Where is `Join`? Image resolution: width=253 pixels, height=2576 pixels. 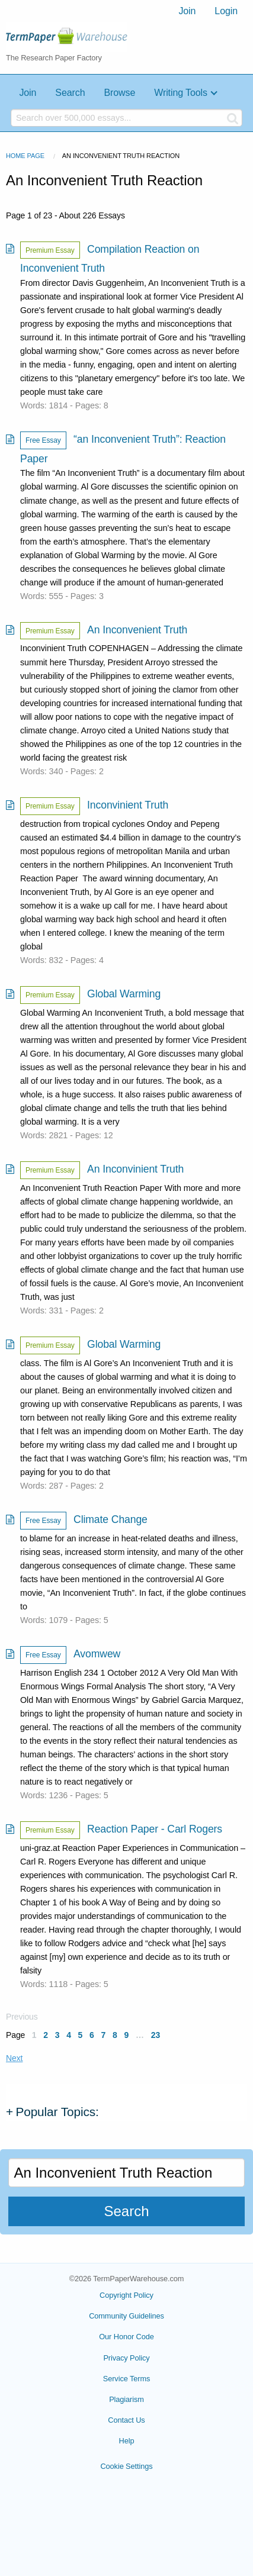
Join is located at coordinates (187, 11).